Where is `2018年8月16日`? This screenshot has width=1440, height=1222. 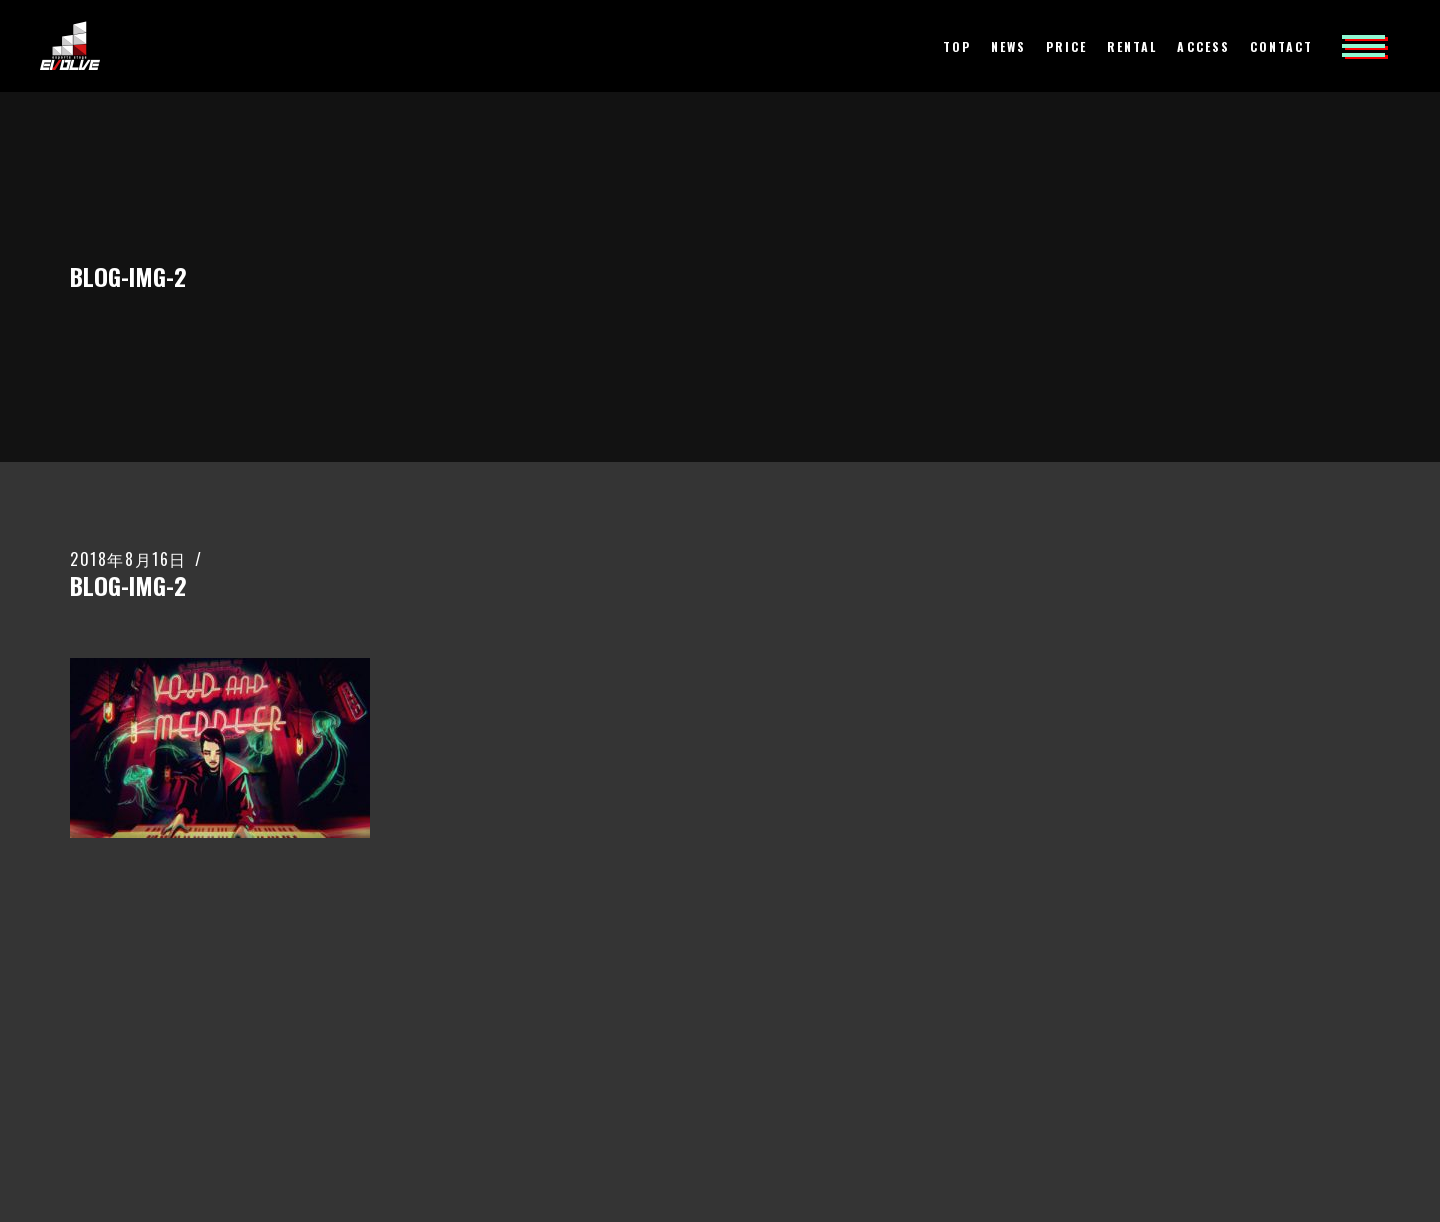 2018年8月16日 is located at coordinates (128, 559).